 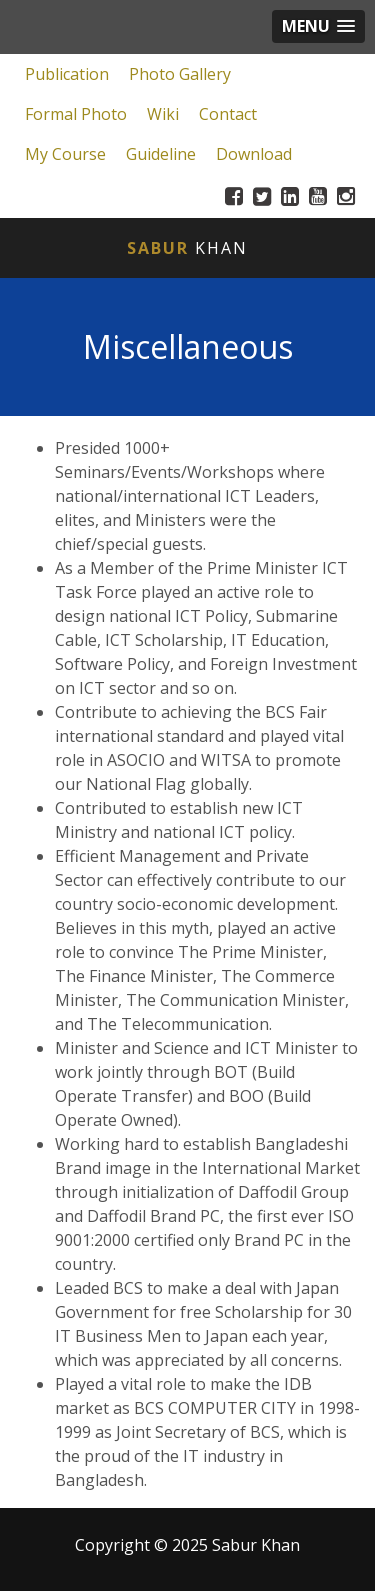 I want to click on Wiki, so click(x=163, y=114).